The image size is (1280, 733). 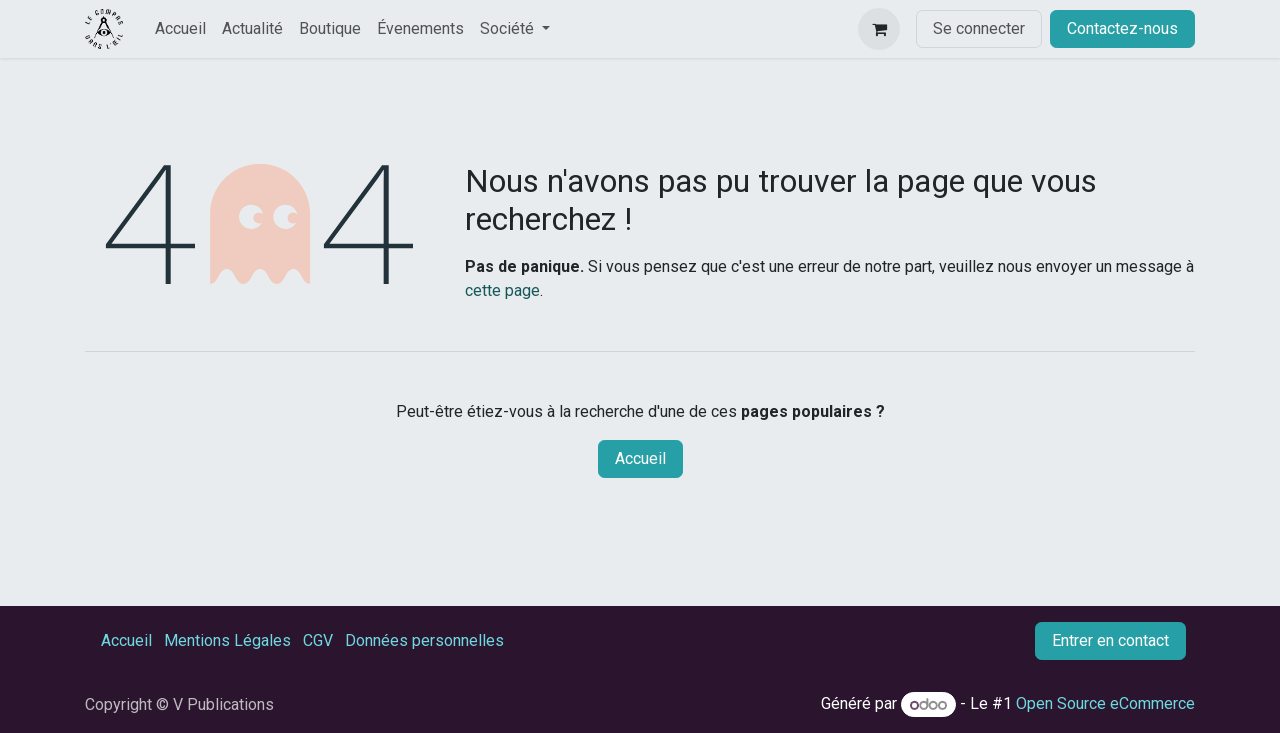 What do you see at coordinates (502, 290) in the screenshot?
I see `cette page` at bounding box center [502, 290].